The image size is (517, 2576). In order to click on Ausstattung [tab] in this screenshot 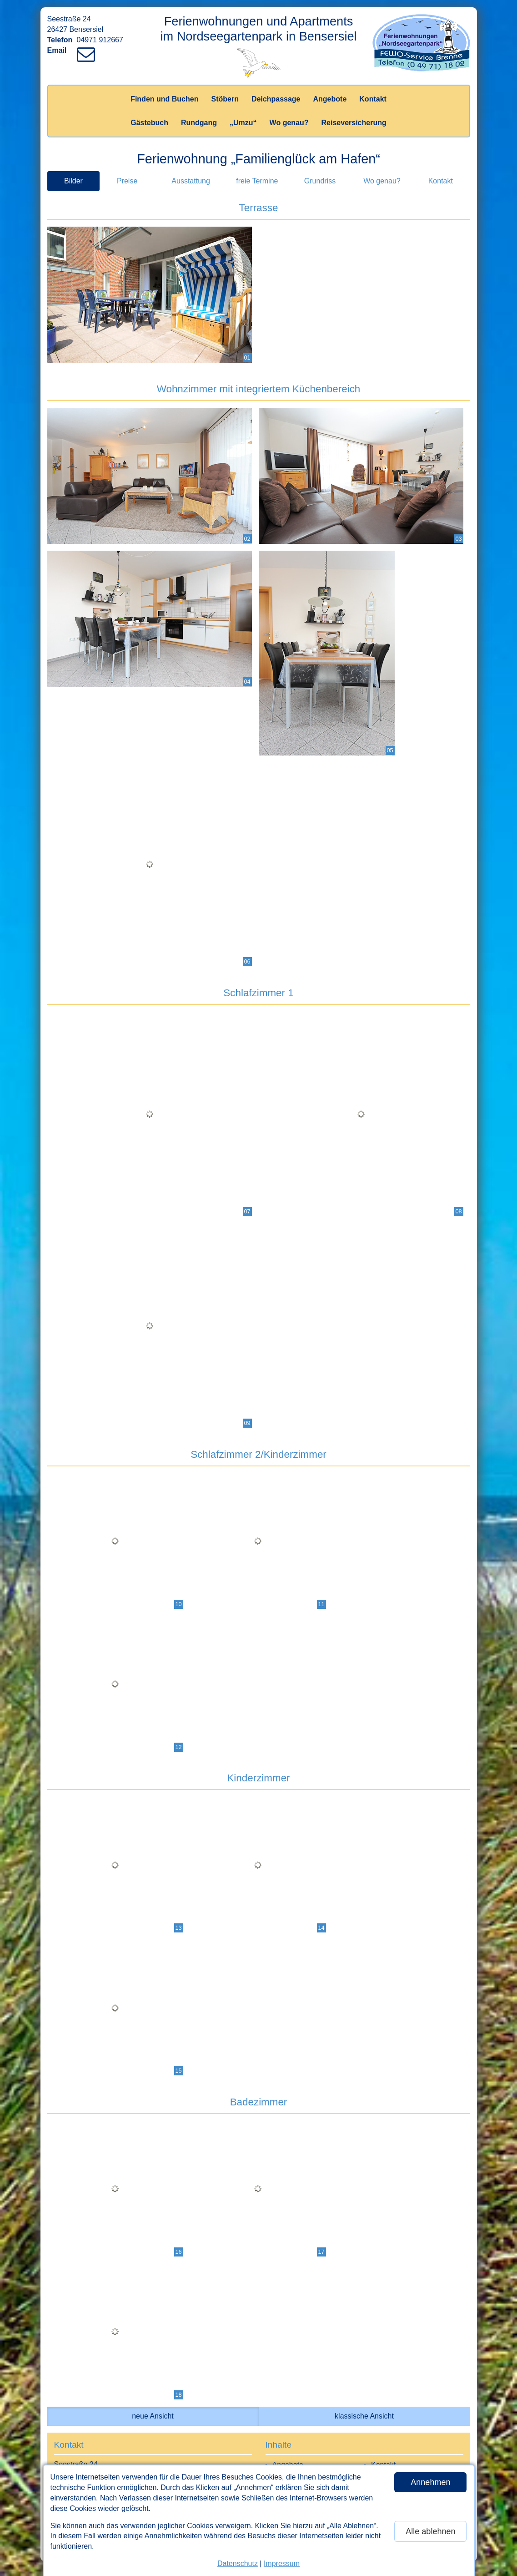, I will do `click(190, 181)`.